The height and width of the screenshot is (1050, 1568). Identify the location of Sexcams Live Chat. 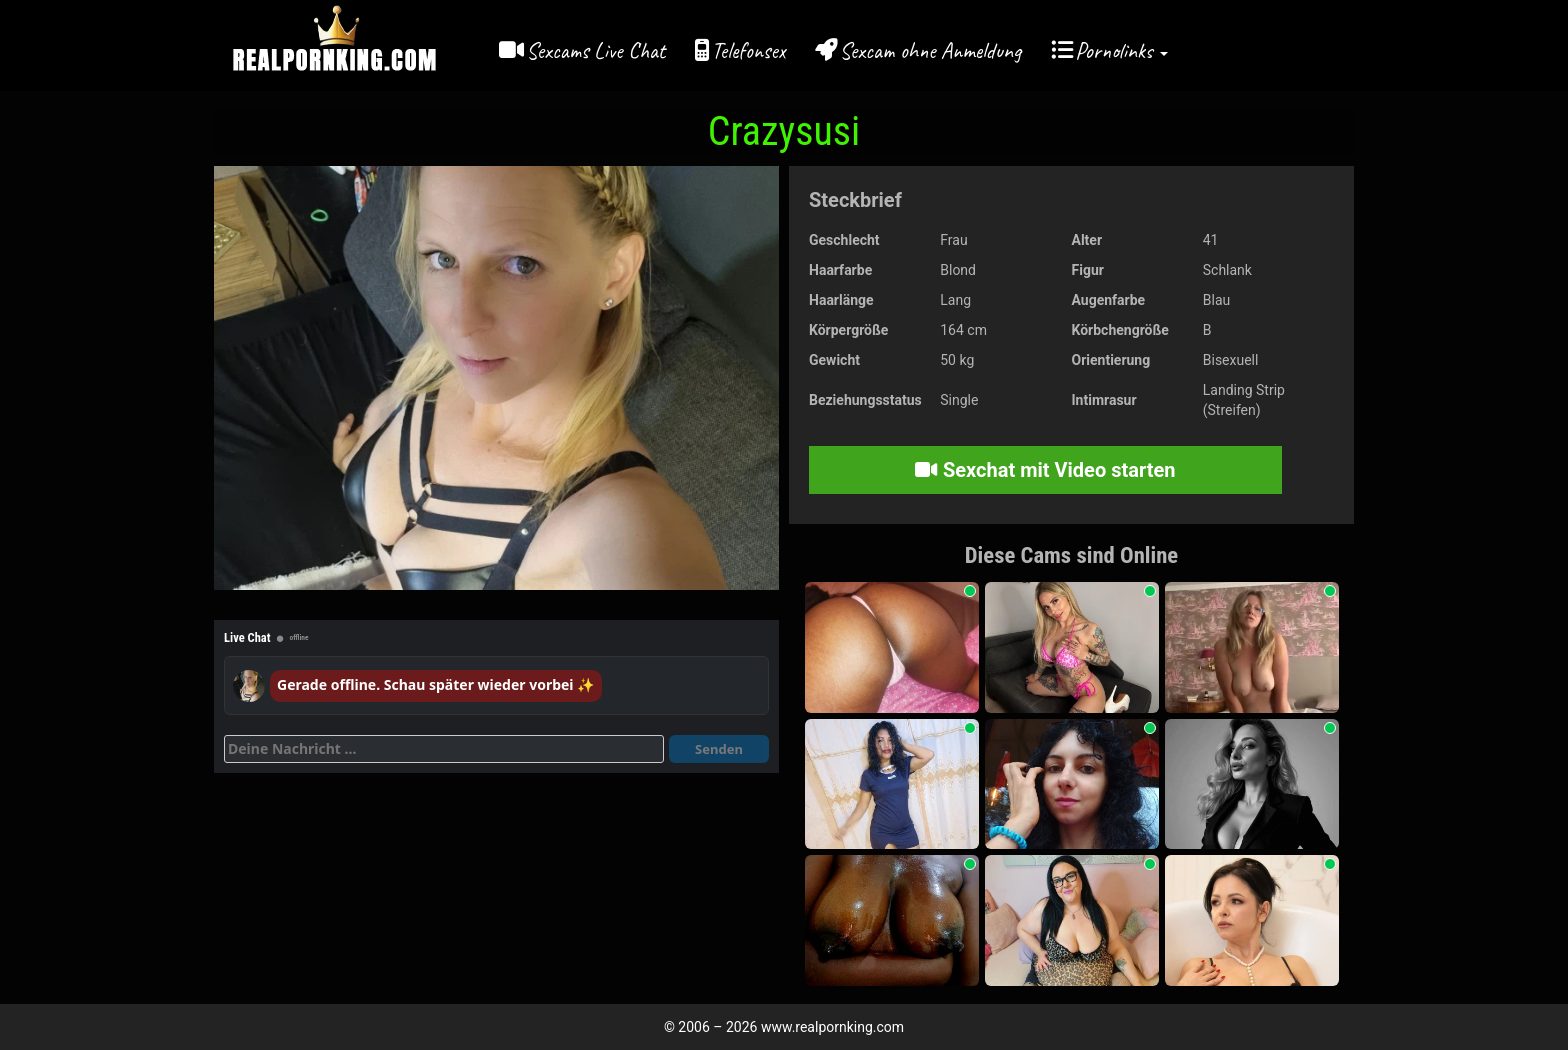
(595, 50).